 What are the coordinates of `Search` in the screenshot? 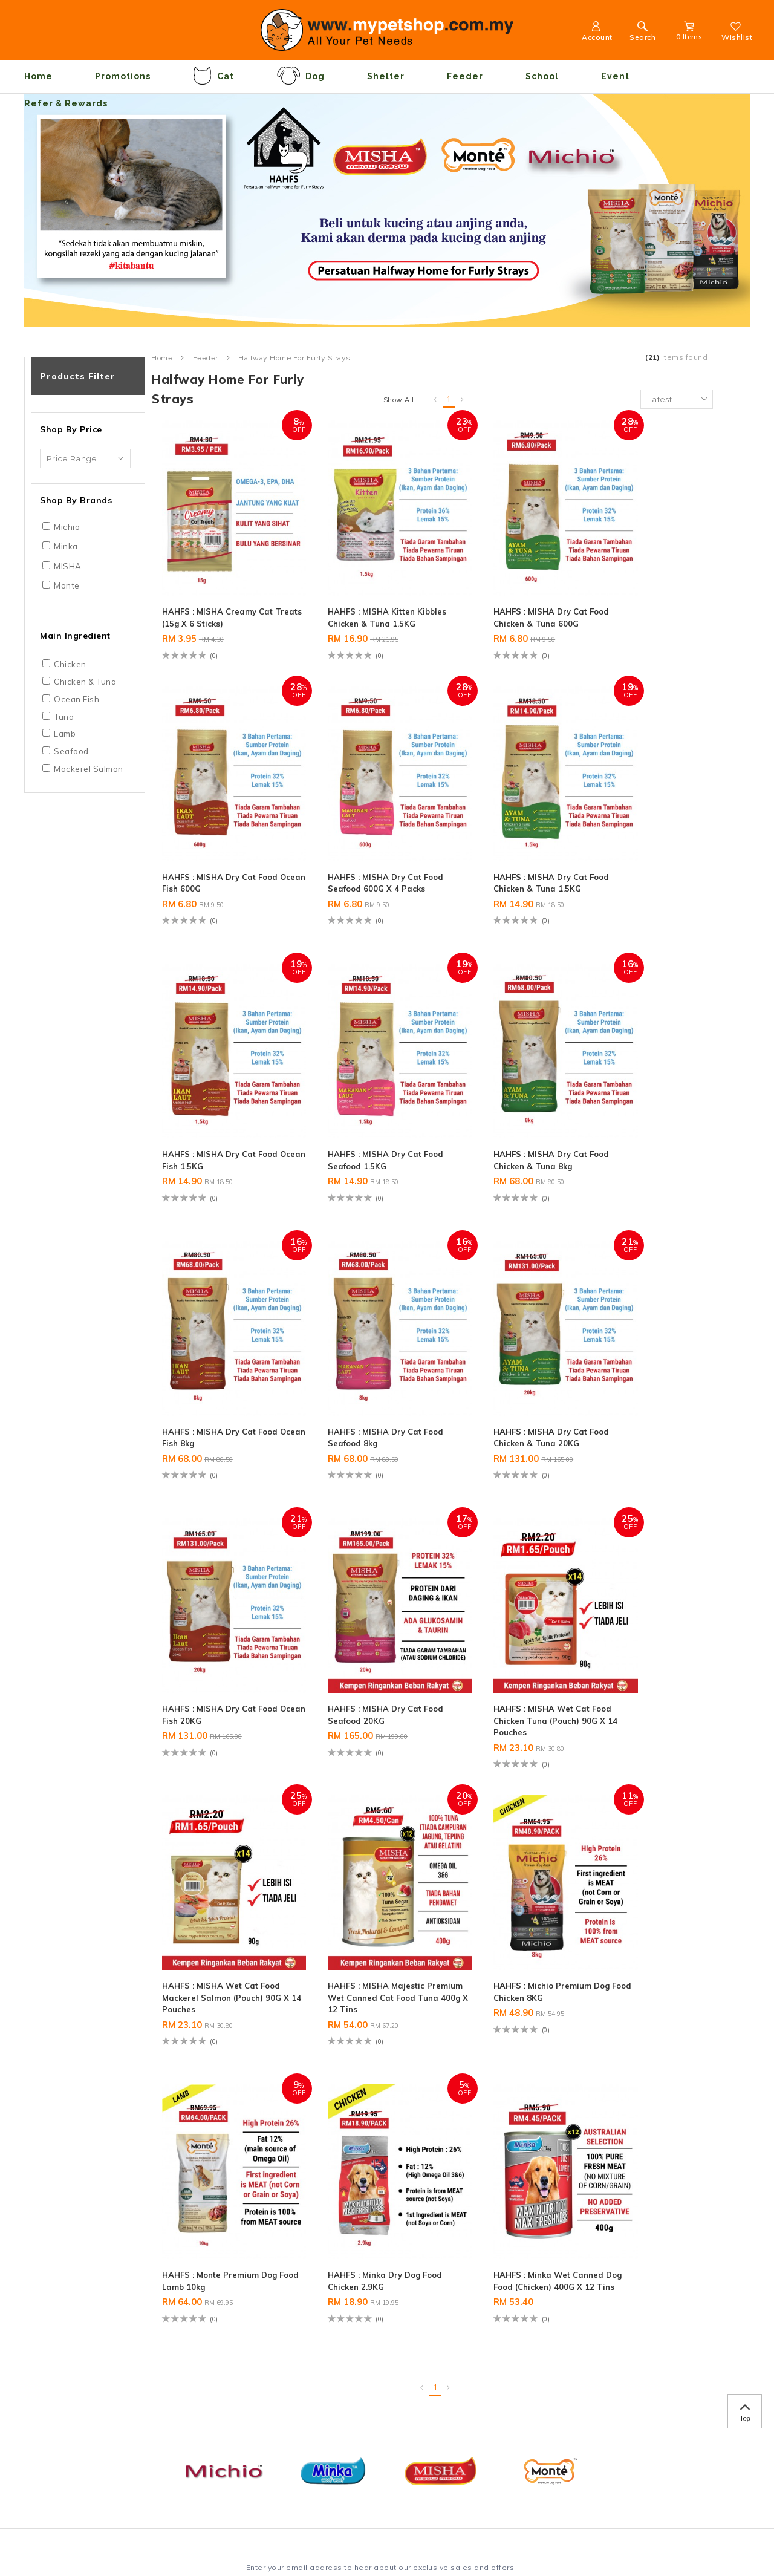 It's located at (642, 33).